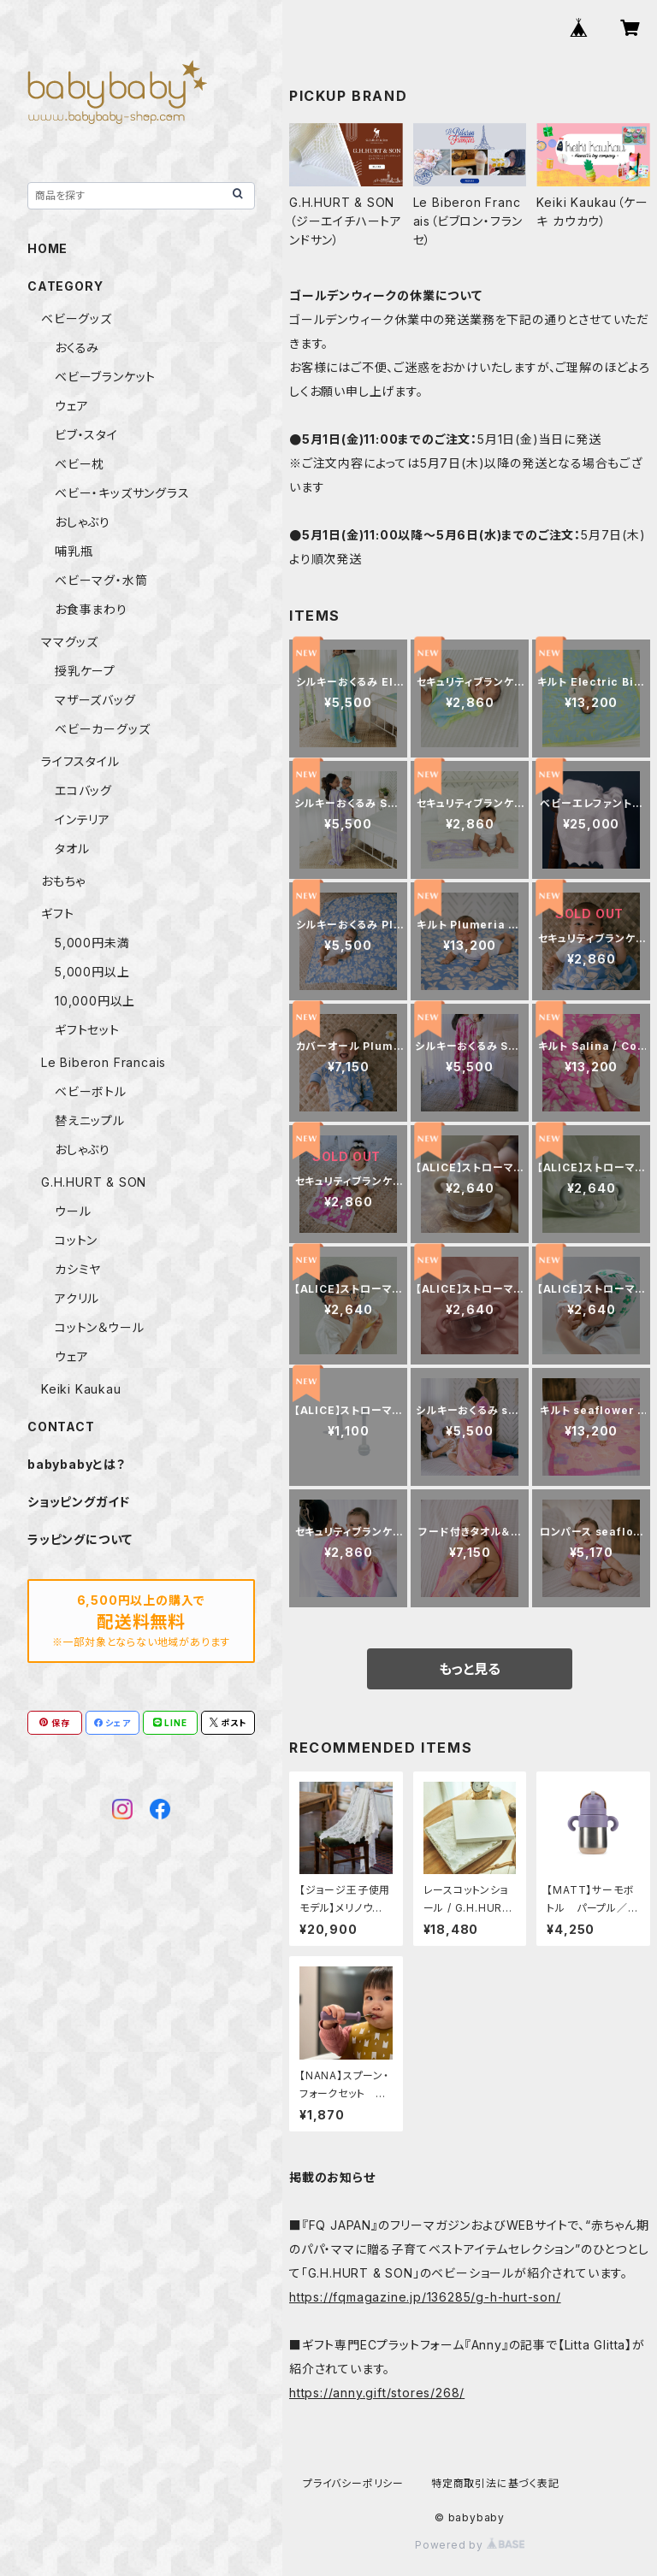 The image size is (657, 2576). Describe the element at coordinates (86, 434) in the screenshot. I see `ビブ・スタイ` at that location.